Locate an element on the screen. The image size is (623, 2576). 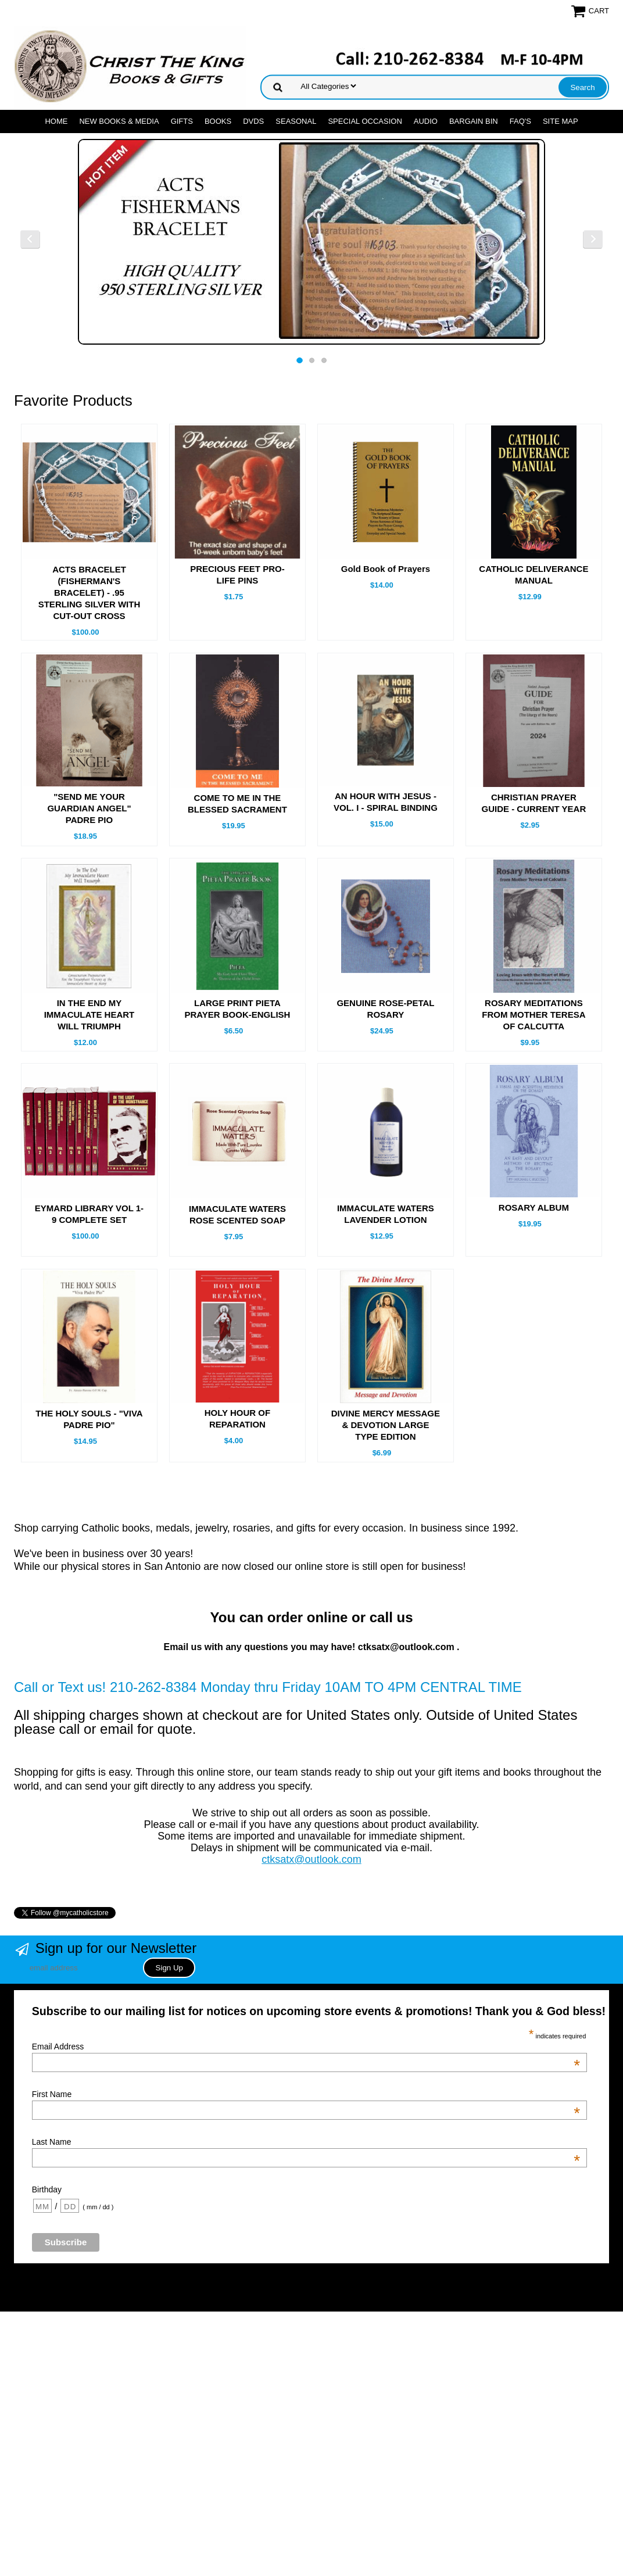
NEW BOOKS & MEDIA is located at coordinates (119, 121).